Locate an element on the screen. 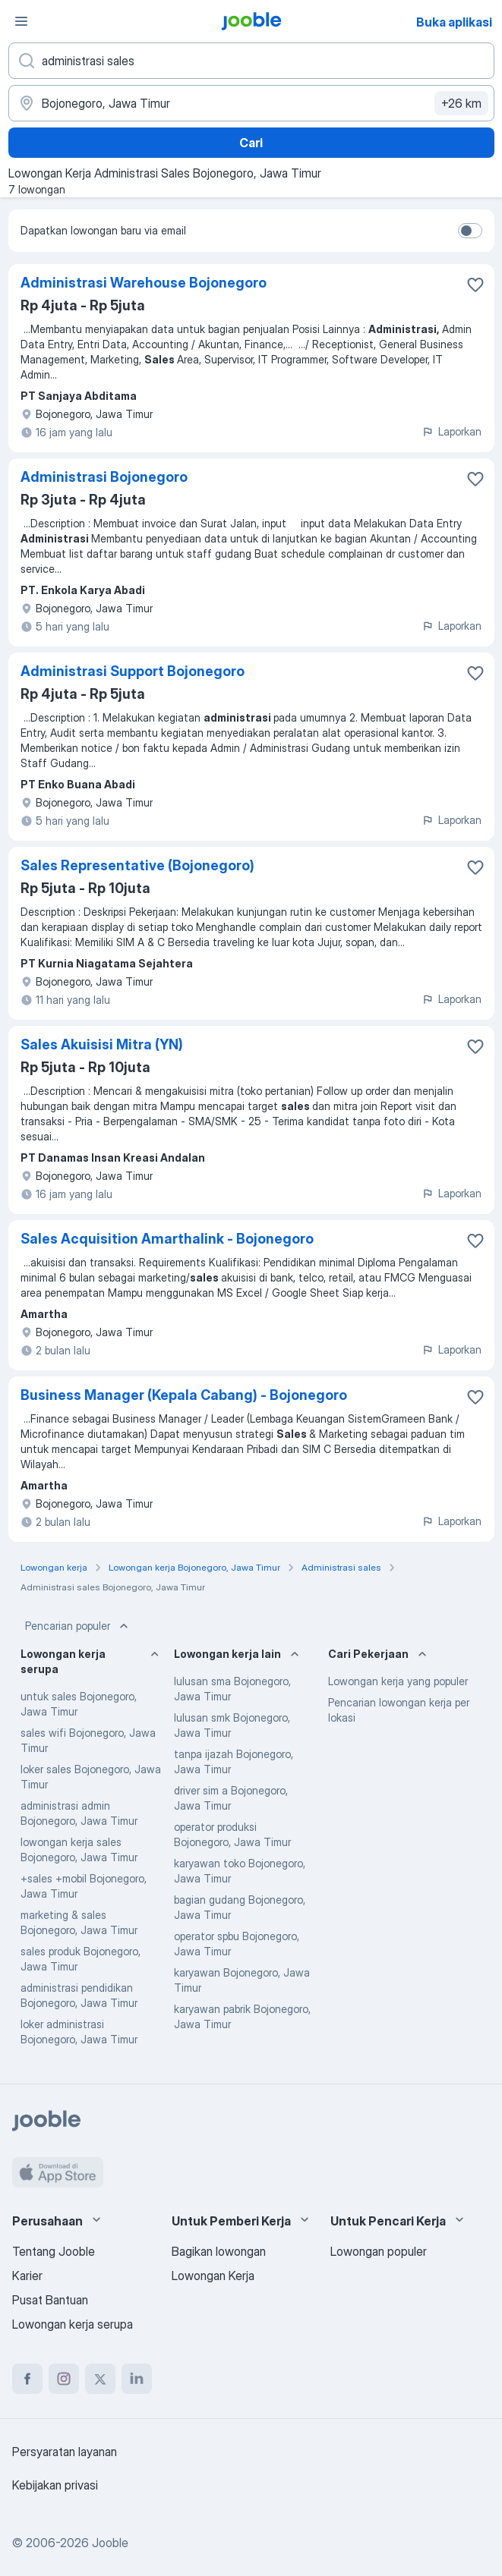 This screenshot has width=502, height=2576. Administrasi Warehouse Bojonegoro is located at coordinates (144, 283).